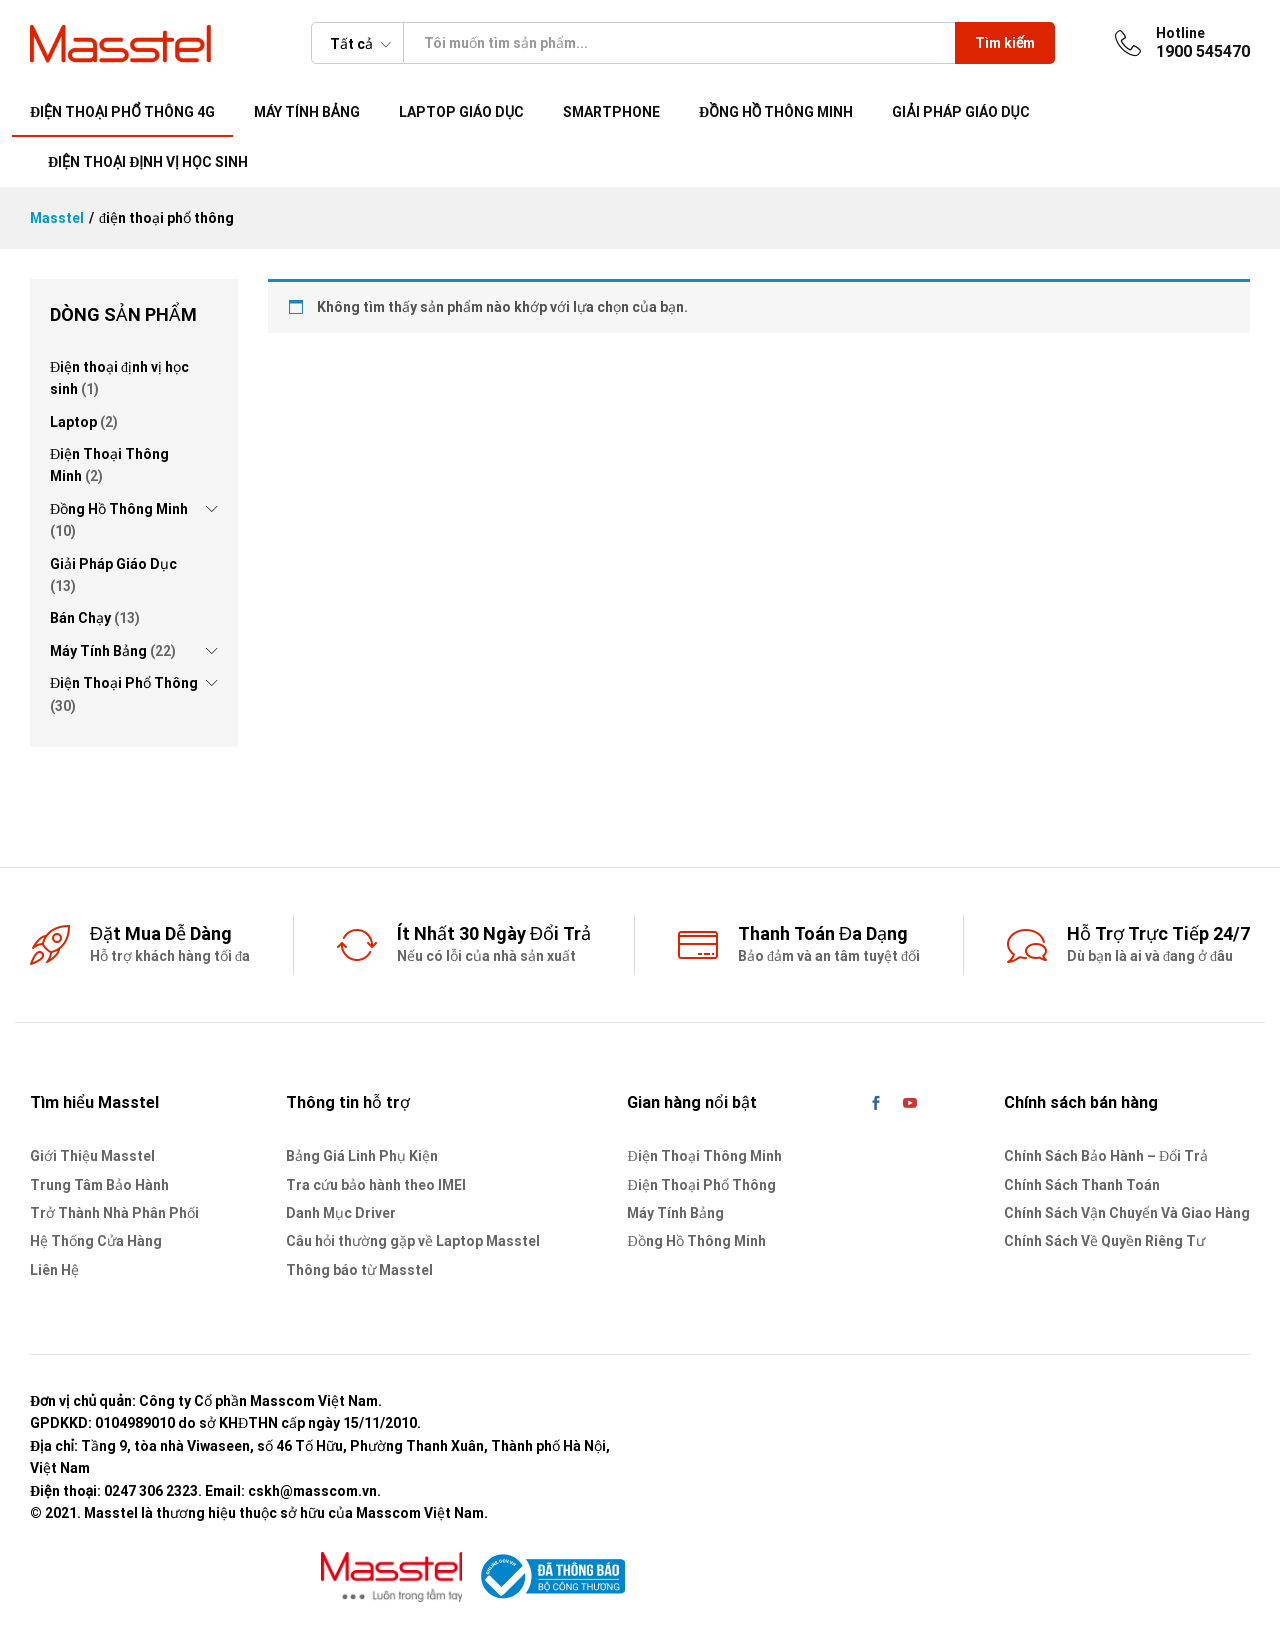 The height and width of the screenshot is (1647, 1280). What do you see at coordinates (80, 618) in the screenshot?
I see `Bán Chạy` at bounding box center [80, 618].